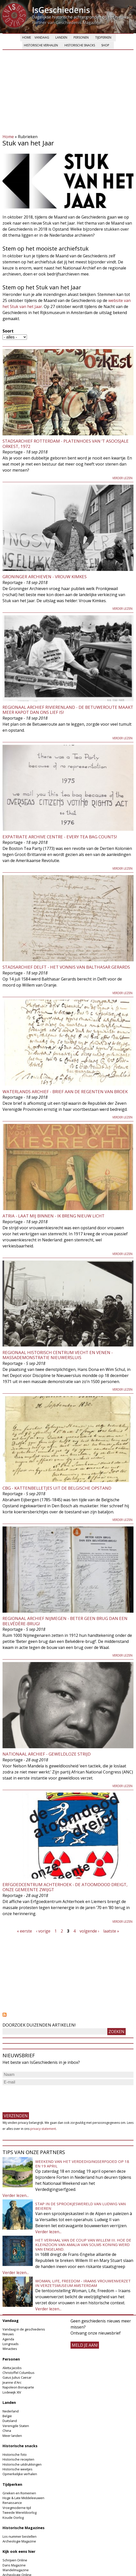 The height and width of the screenshot is (2576, 136). Describe the element at coordinates (81, 37) in the screenshot. I see `Personen` at that location.